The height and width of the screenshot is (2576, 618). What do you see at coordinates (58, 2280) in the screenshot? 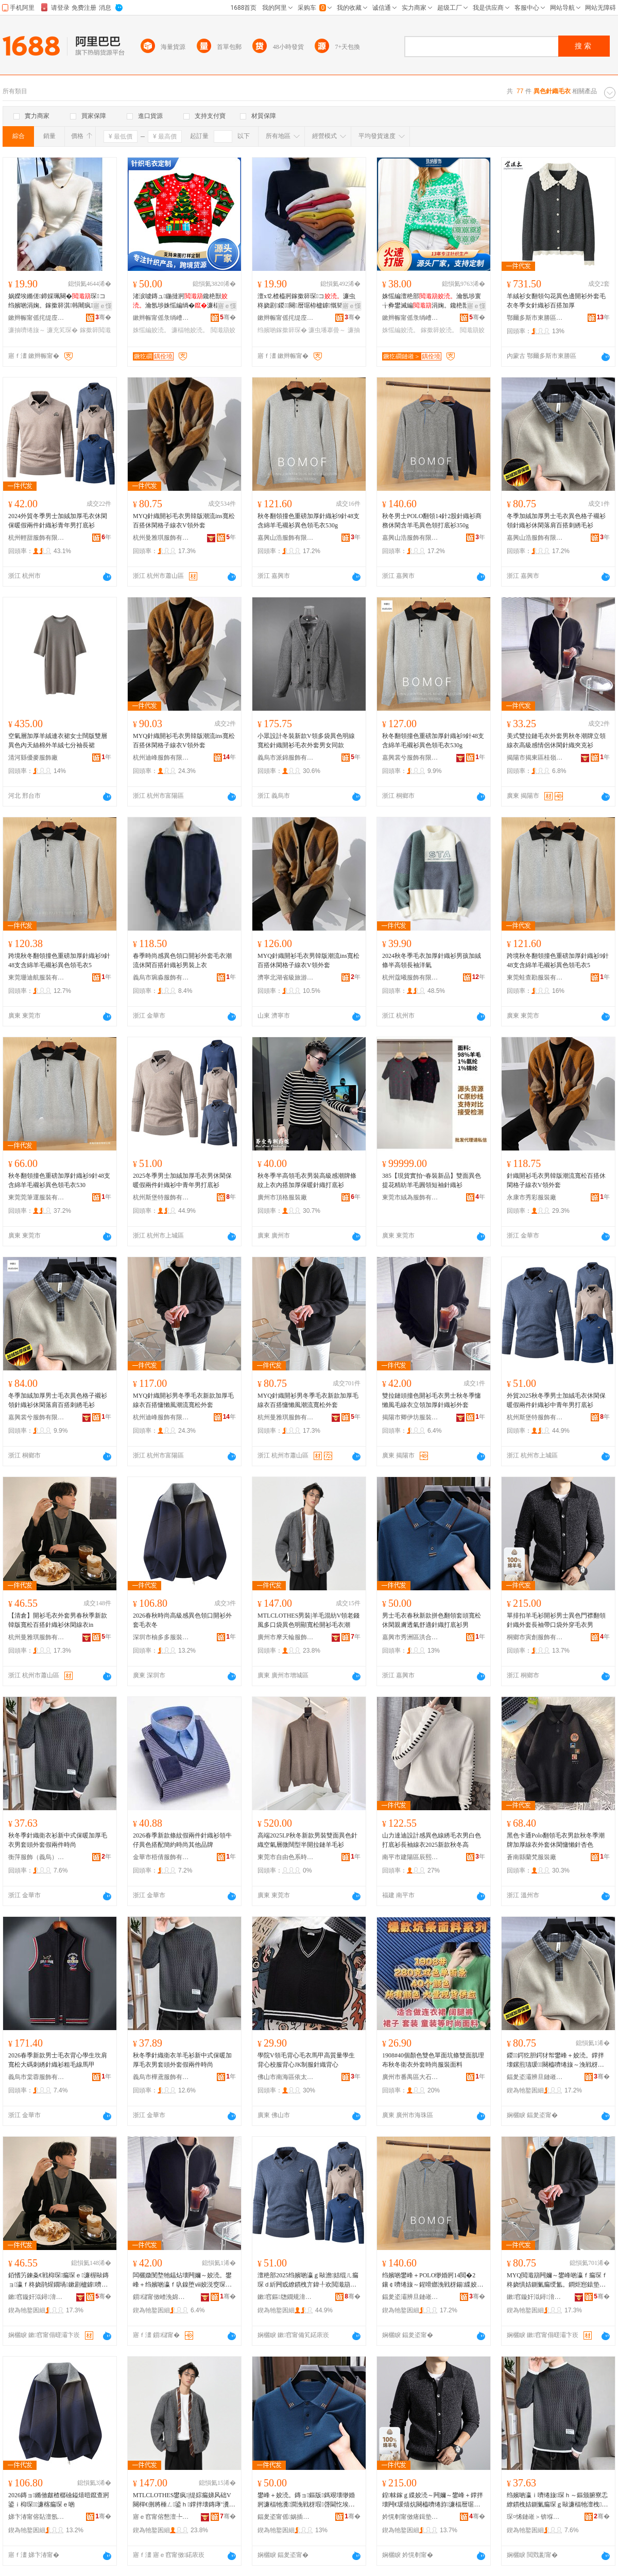
I see `銆愭竻鍊夈€戦枊琛瘺琛ｅ濂楃敺鏄ョ瀛ｆ柊娆鹃煋鐗堝鏉剧櫨鎼嚌绻旇～浼戦枒绶氳。in` at bounding box center [58, 2280].